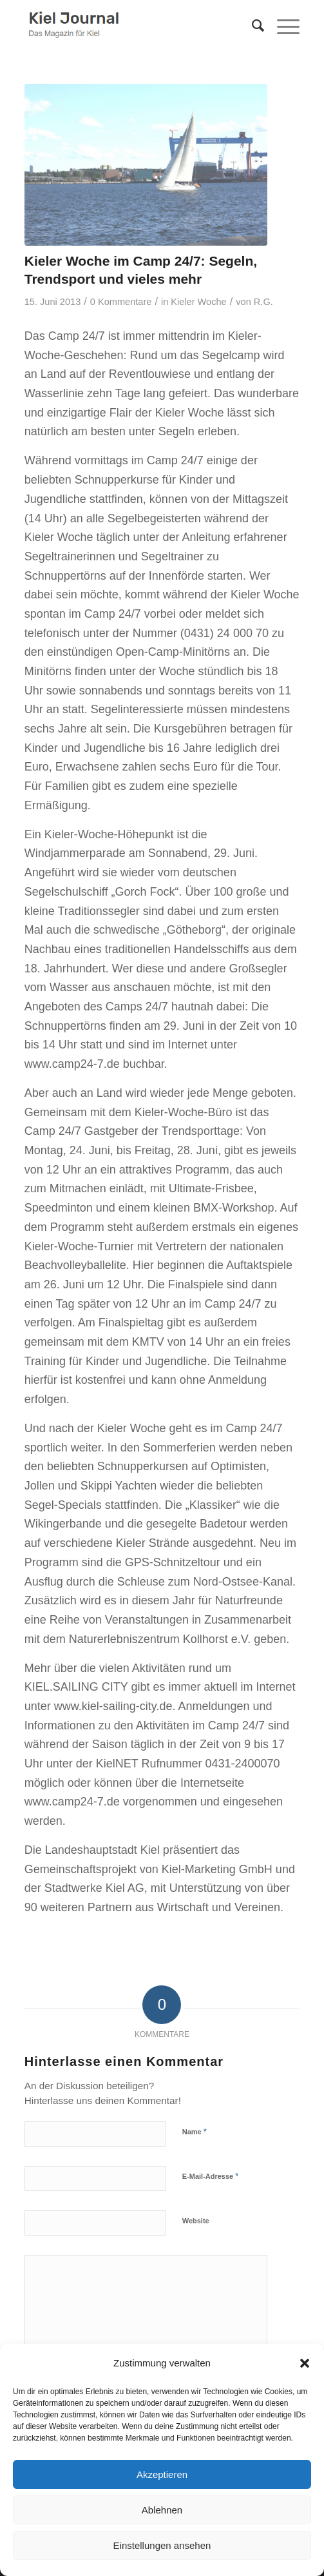 The width and height of the screenshot is (324, 2576). Describe the element at coordinates (162, 2509) in the screenshot. I see `Ablehnen` at that location.